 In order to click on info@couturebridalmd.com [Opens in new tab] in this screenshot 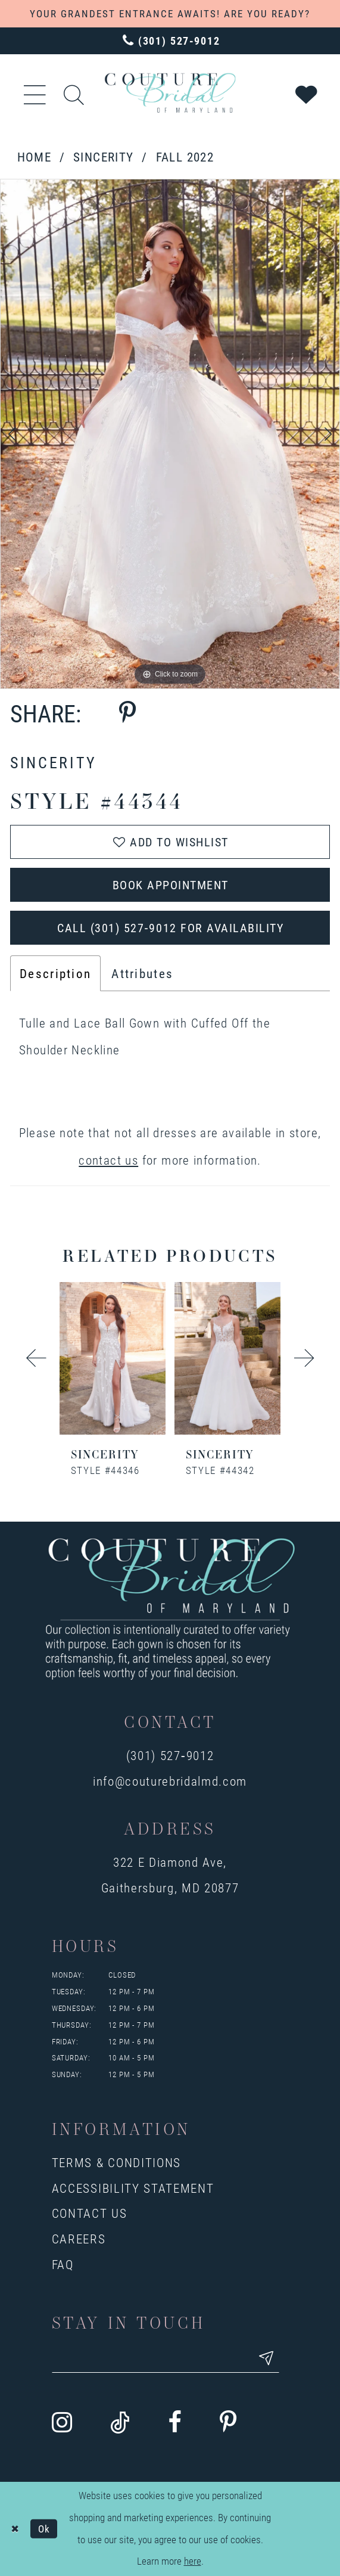, I will do `click(170, 1780)`.